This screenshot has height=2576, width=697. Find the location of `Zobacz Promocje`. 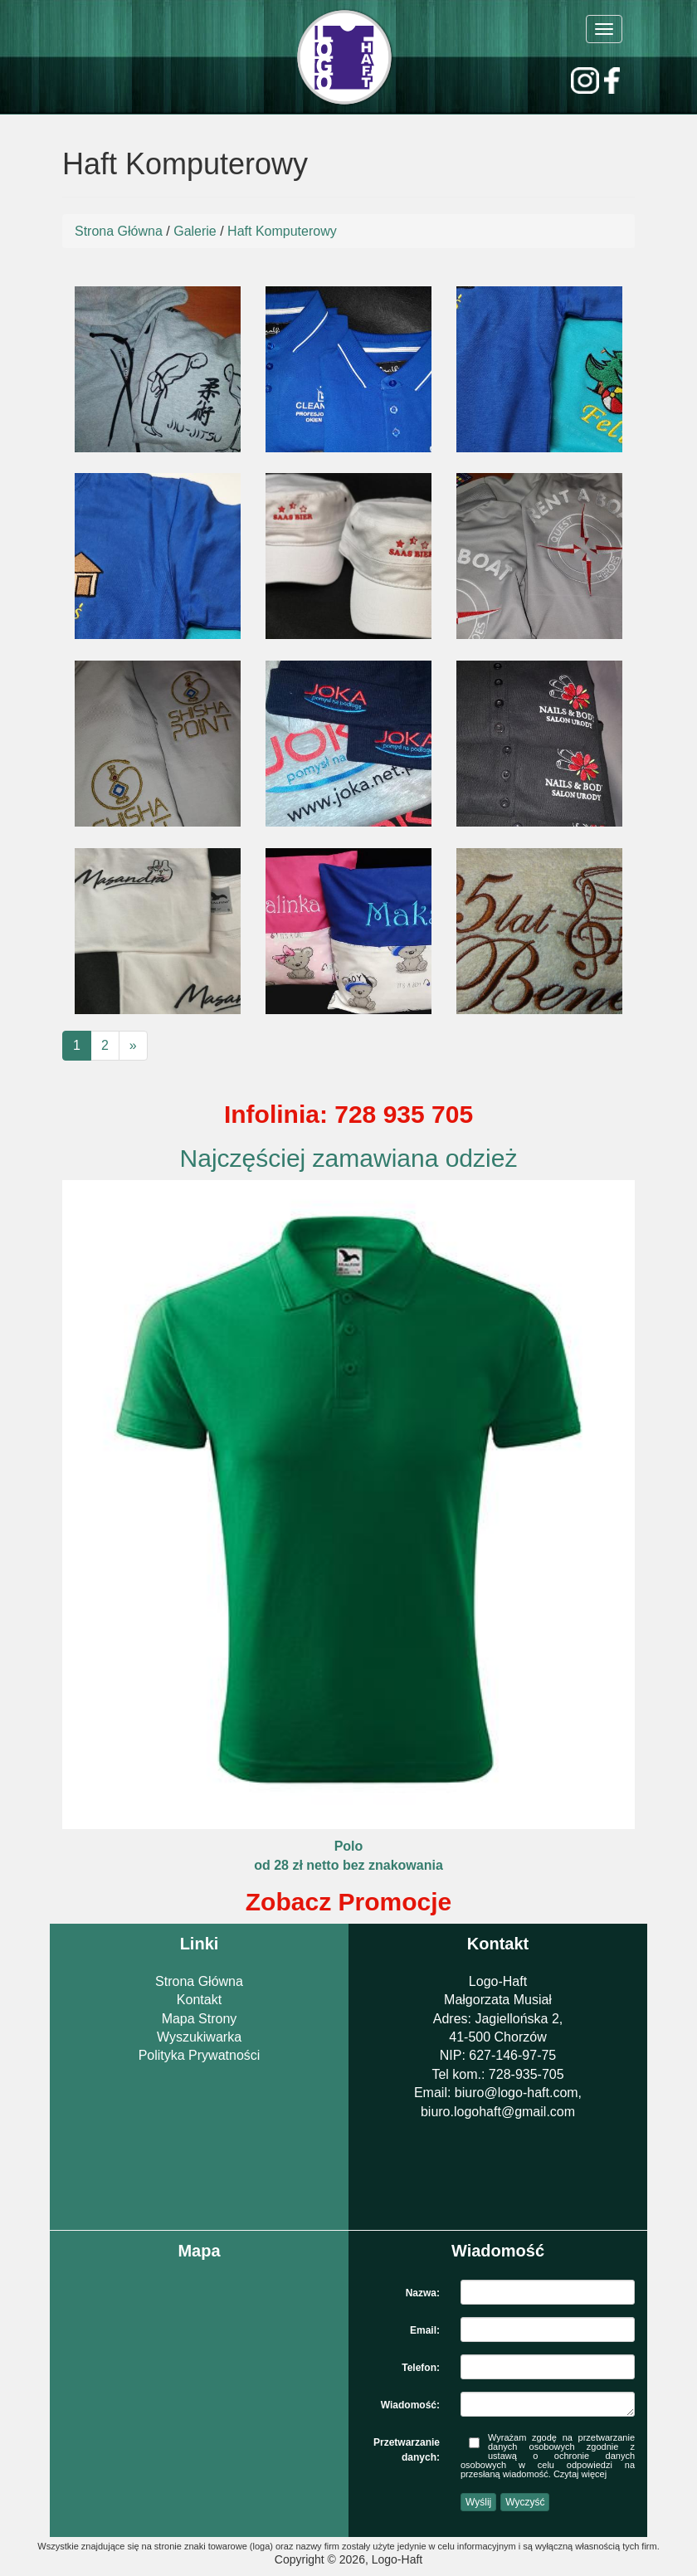

Zobacz Promocje is located at coordinates (348, 1901).